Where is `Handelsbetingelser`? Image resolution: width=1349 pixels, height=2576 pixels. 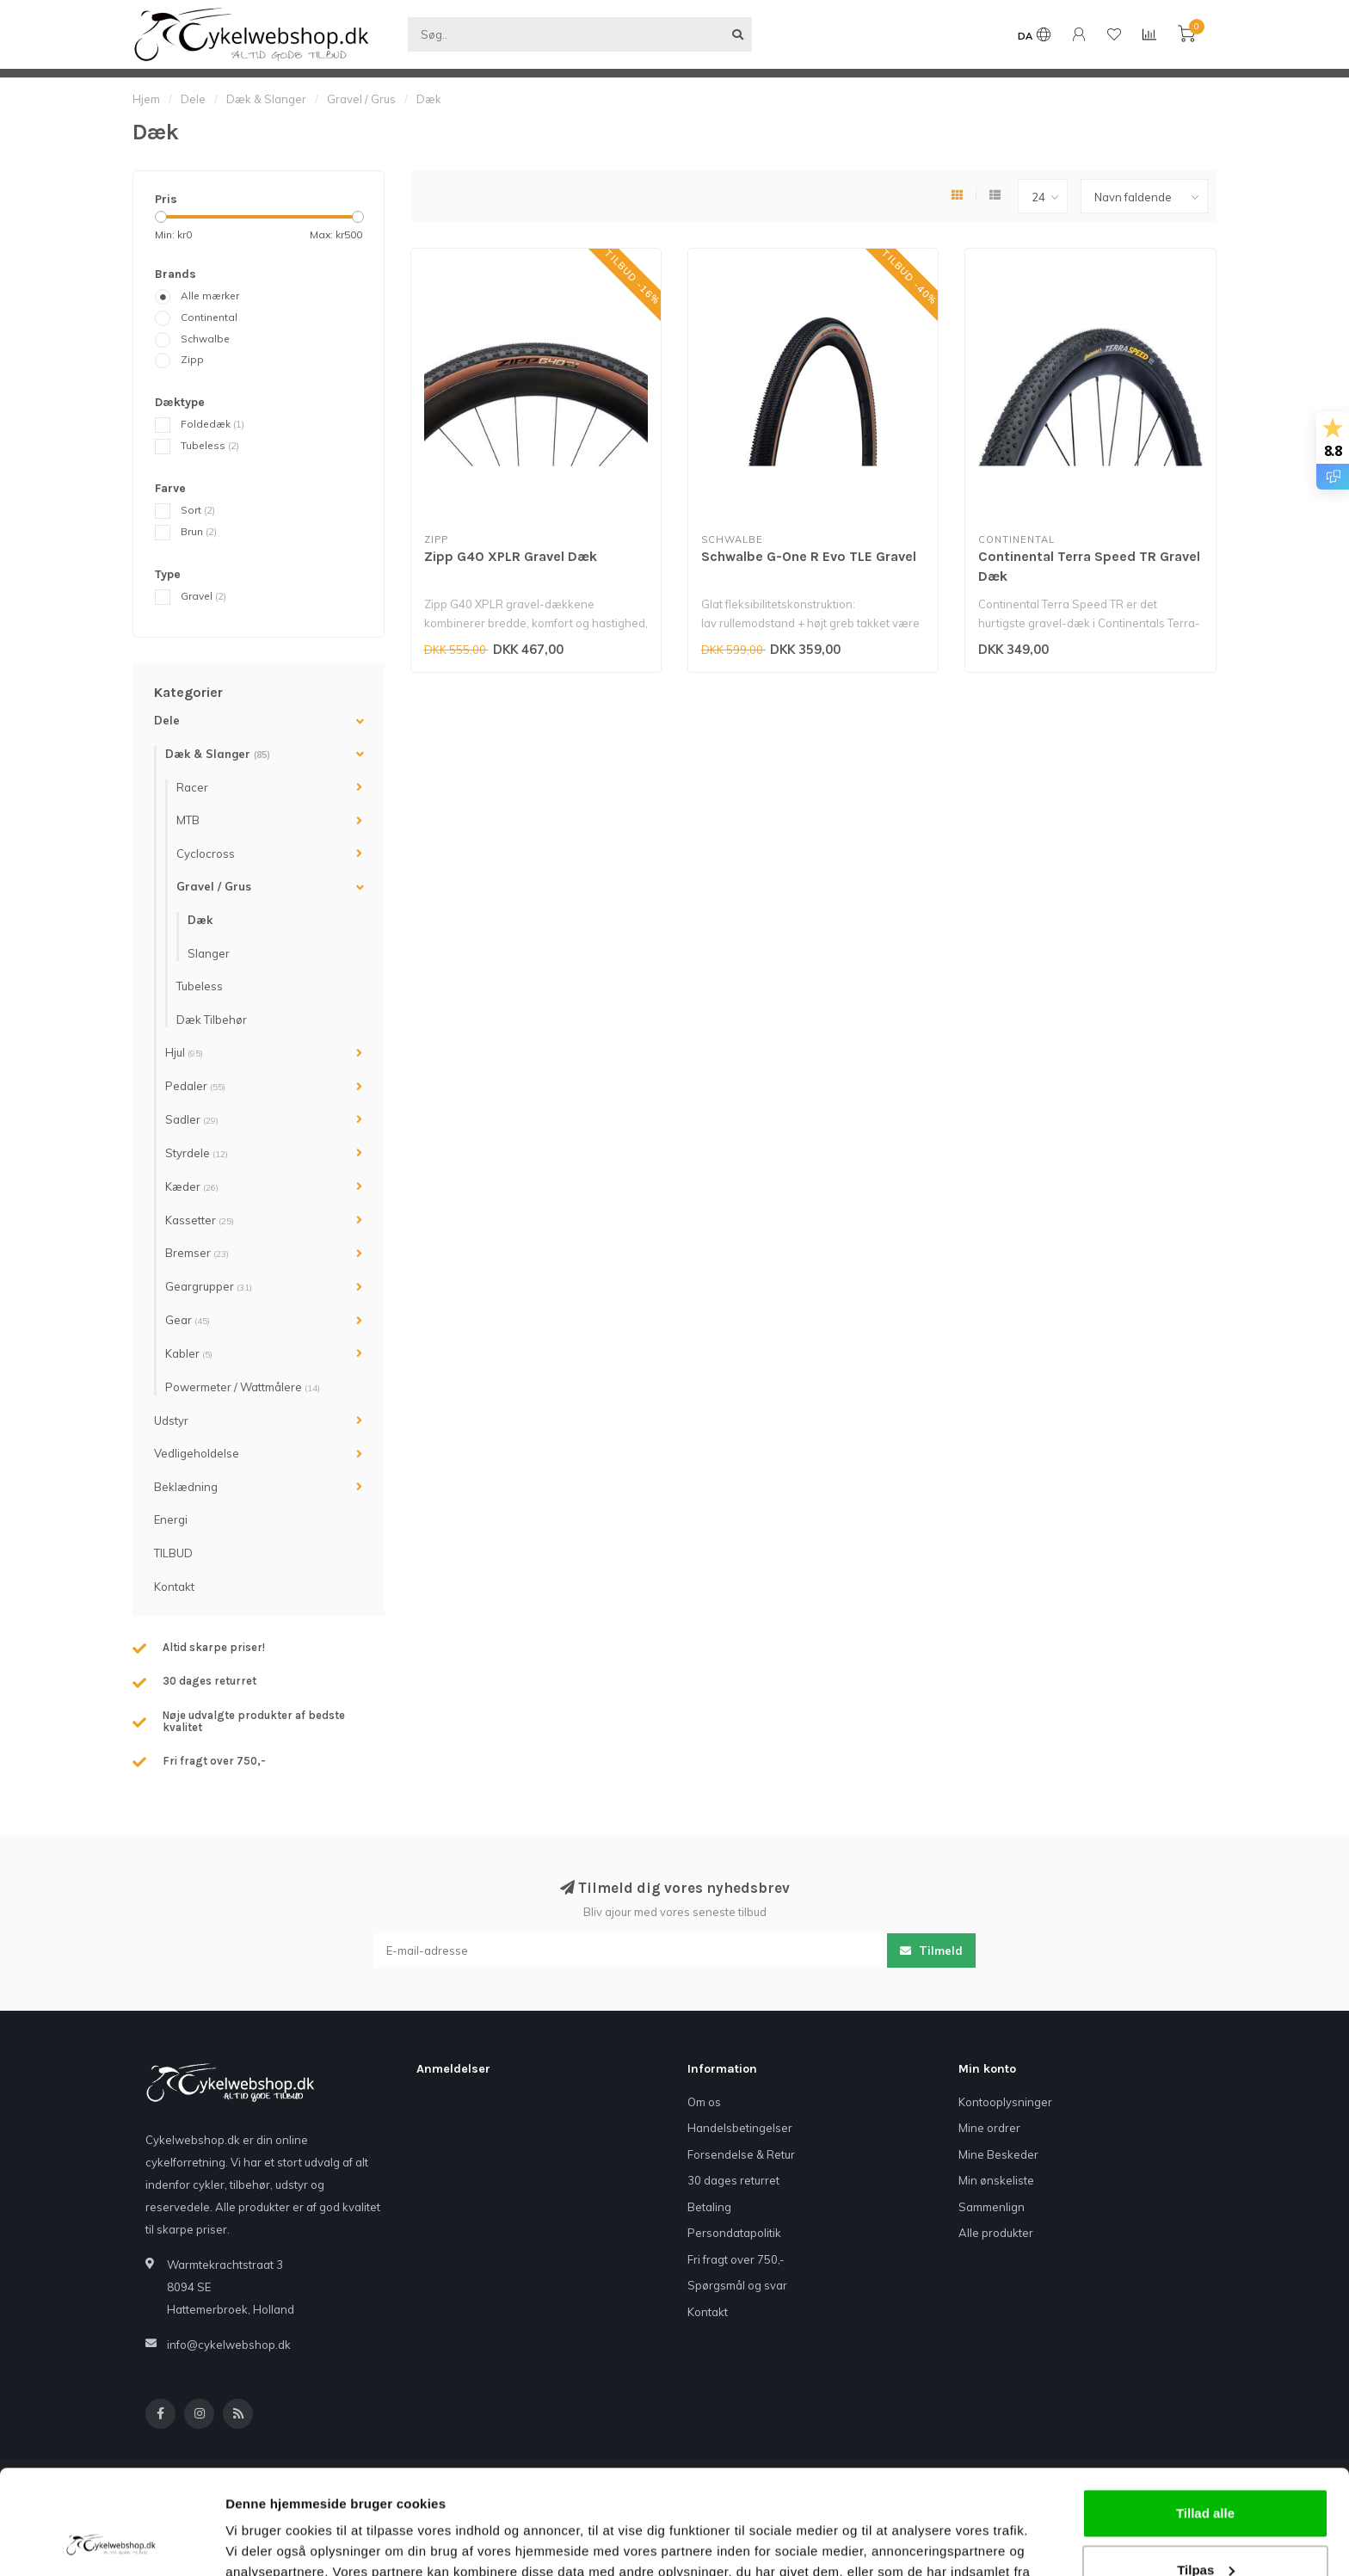 Handelsbetingelser is located at coordinates (739, 2128).